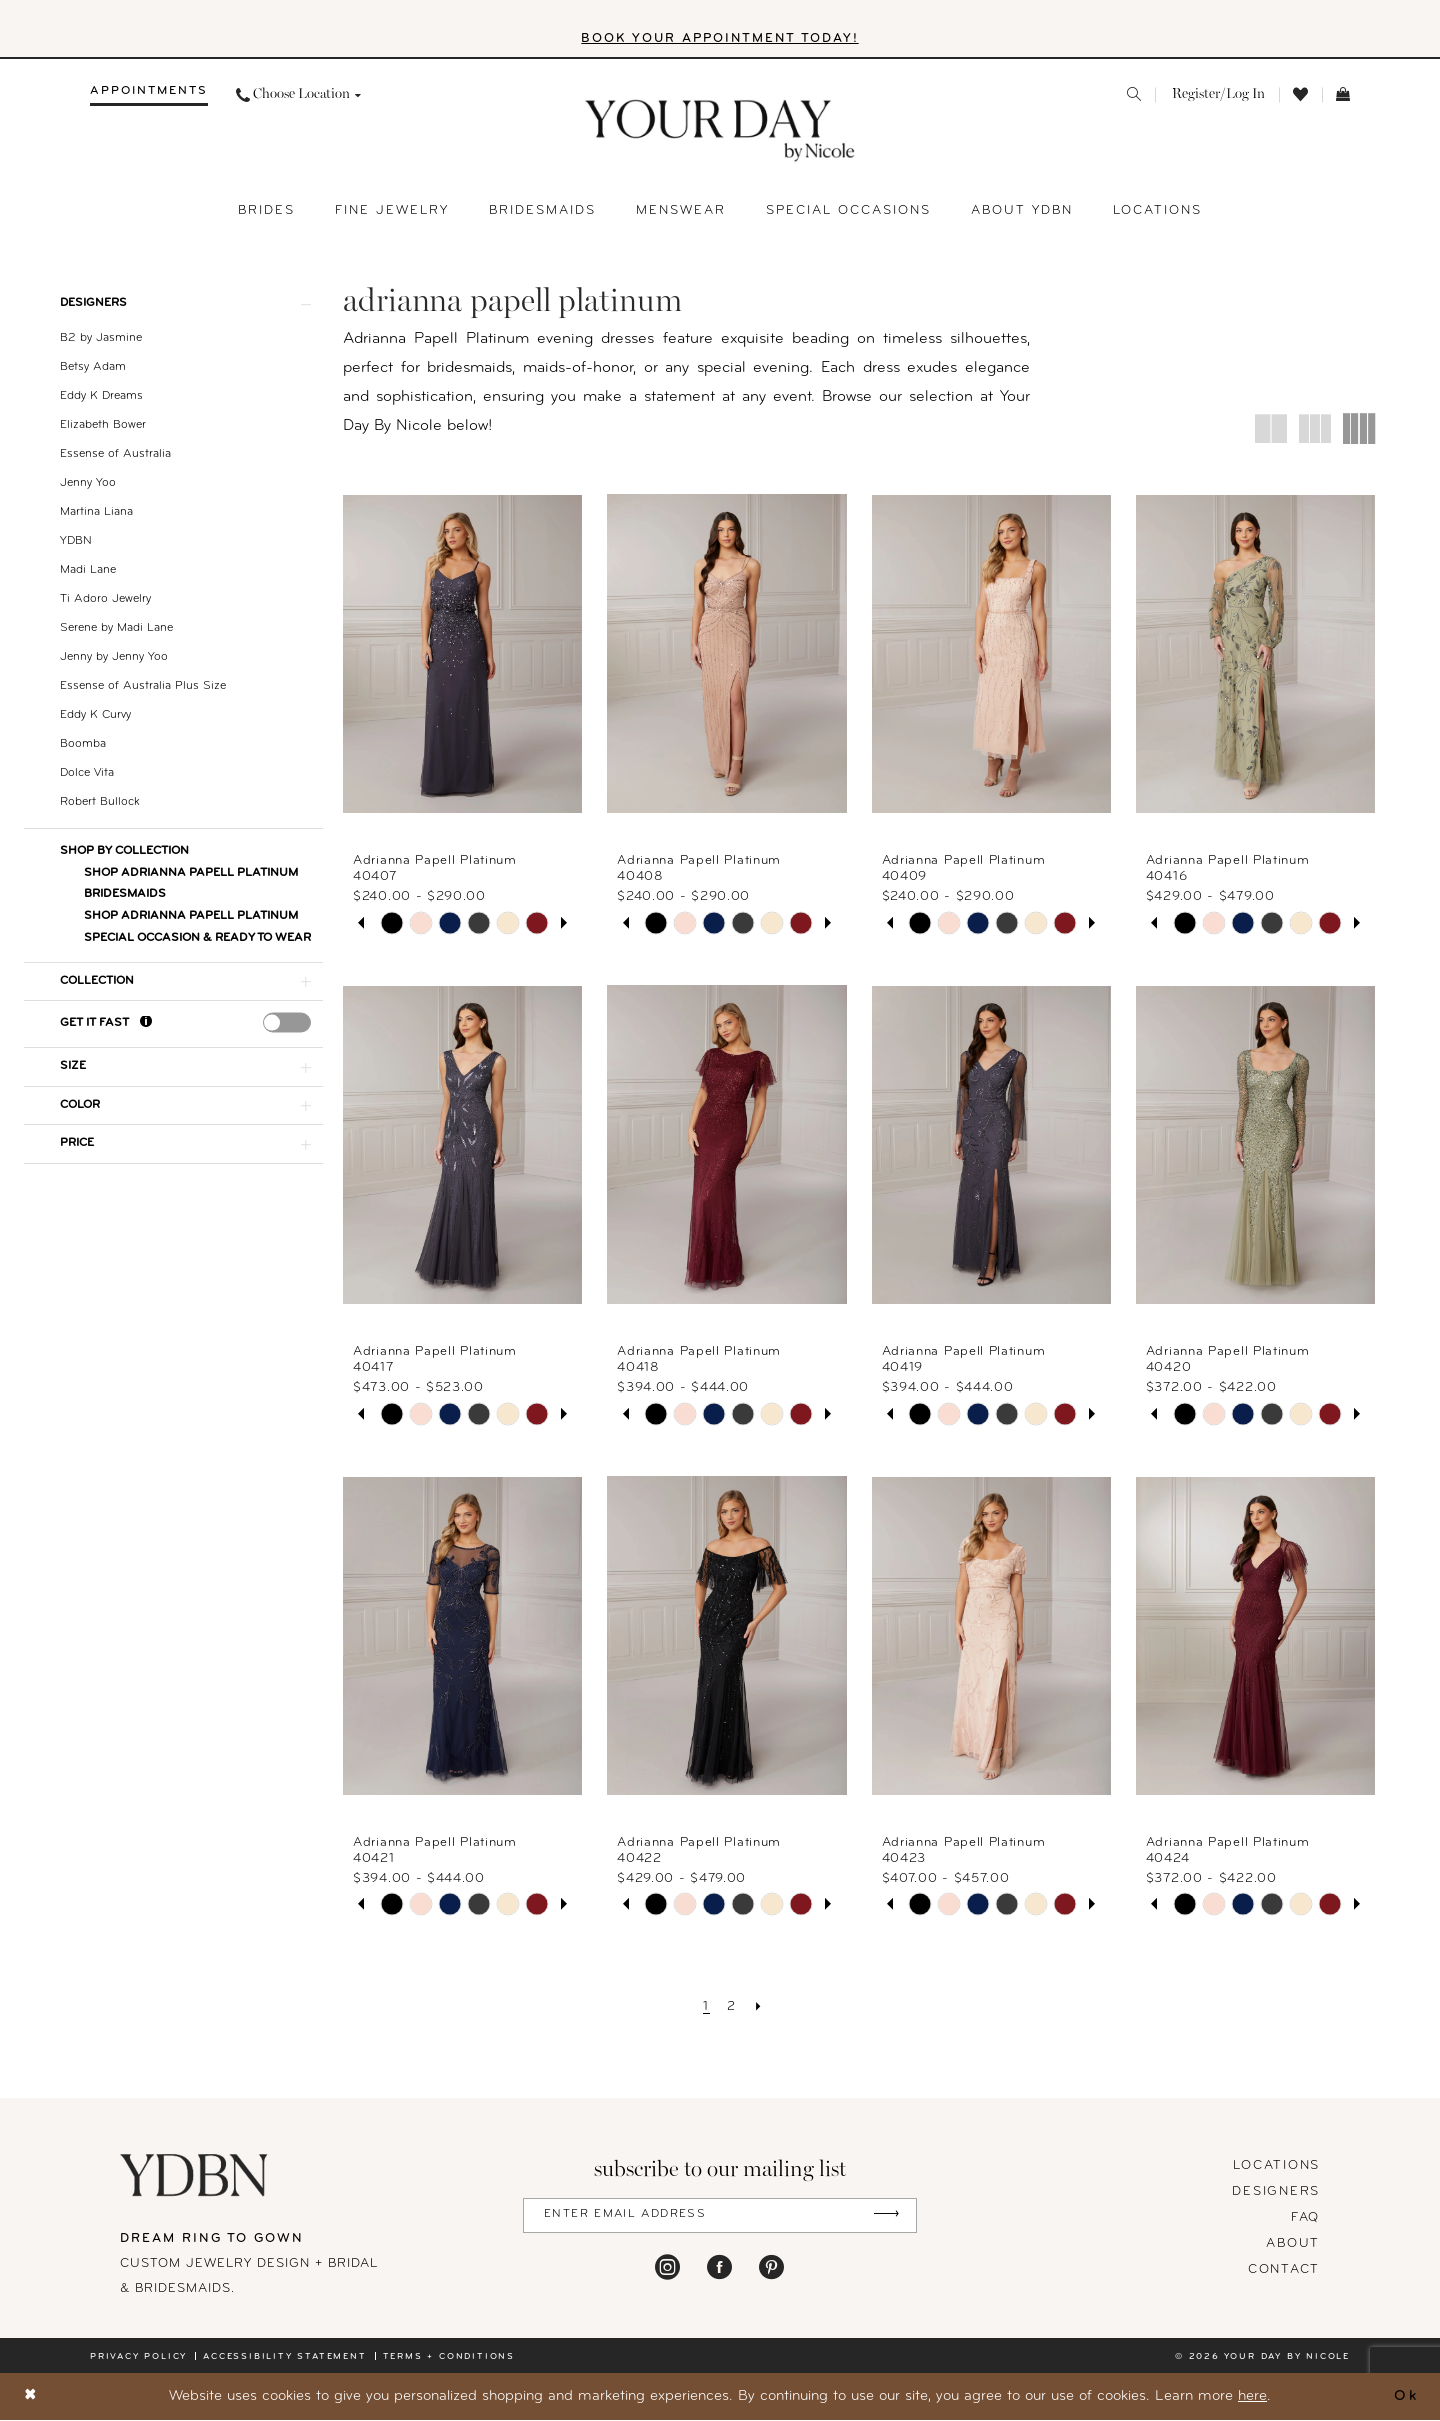 The width and height of the screenshot is (1440, 2421). I want to click on [Visit our Instagram - Opens in new tab], so click(667, 2267).